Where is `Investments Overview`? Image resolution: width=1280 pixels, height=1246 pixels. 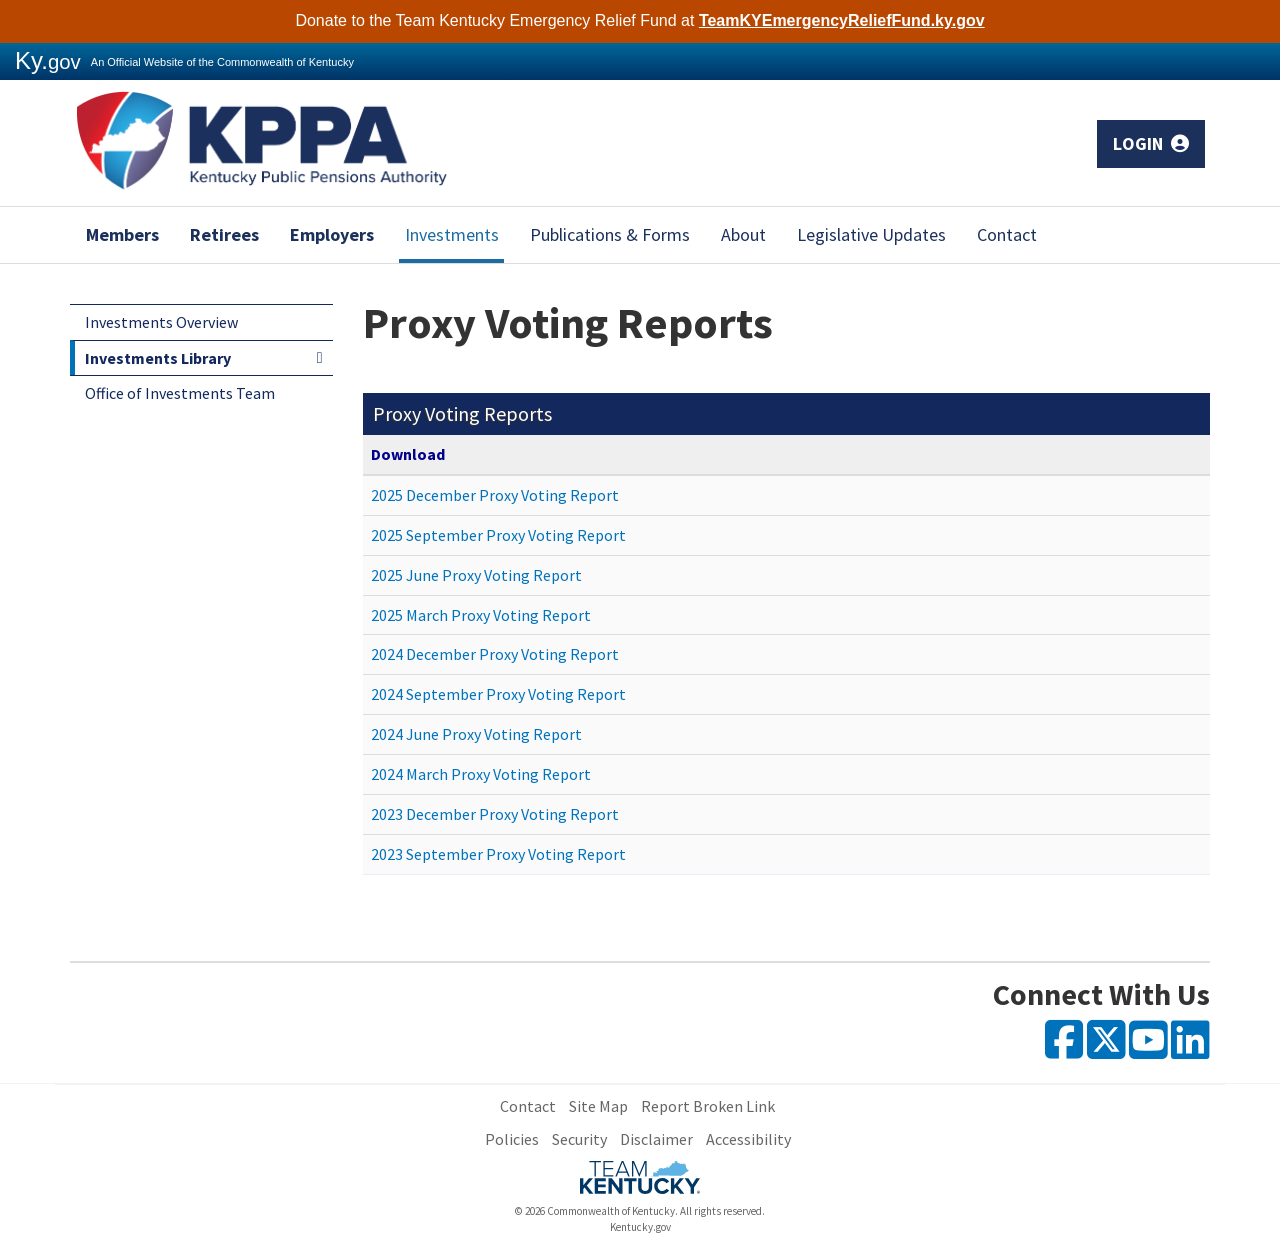
Investments Overview is located at coordinates (161, 322).